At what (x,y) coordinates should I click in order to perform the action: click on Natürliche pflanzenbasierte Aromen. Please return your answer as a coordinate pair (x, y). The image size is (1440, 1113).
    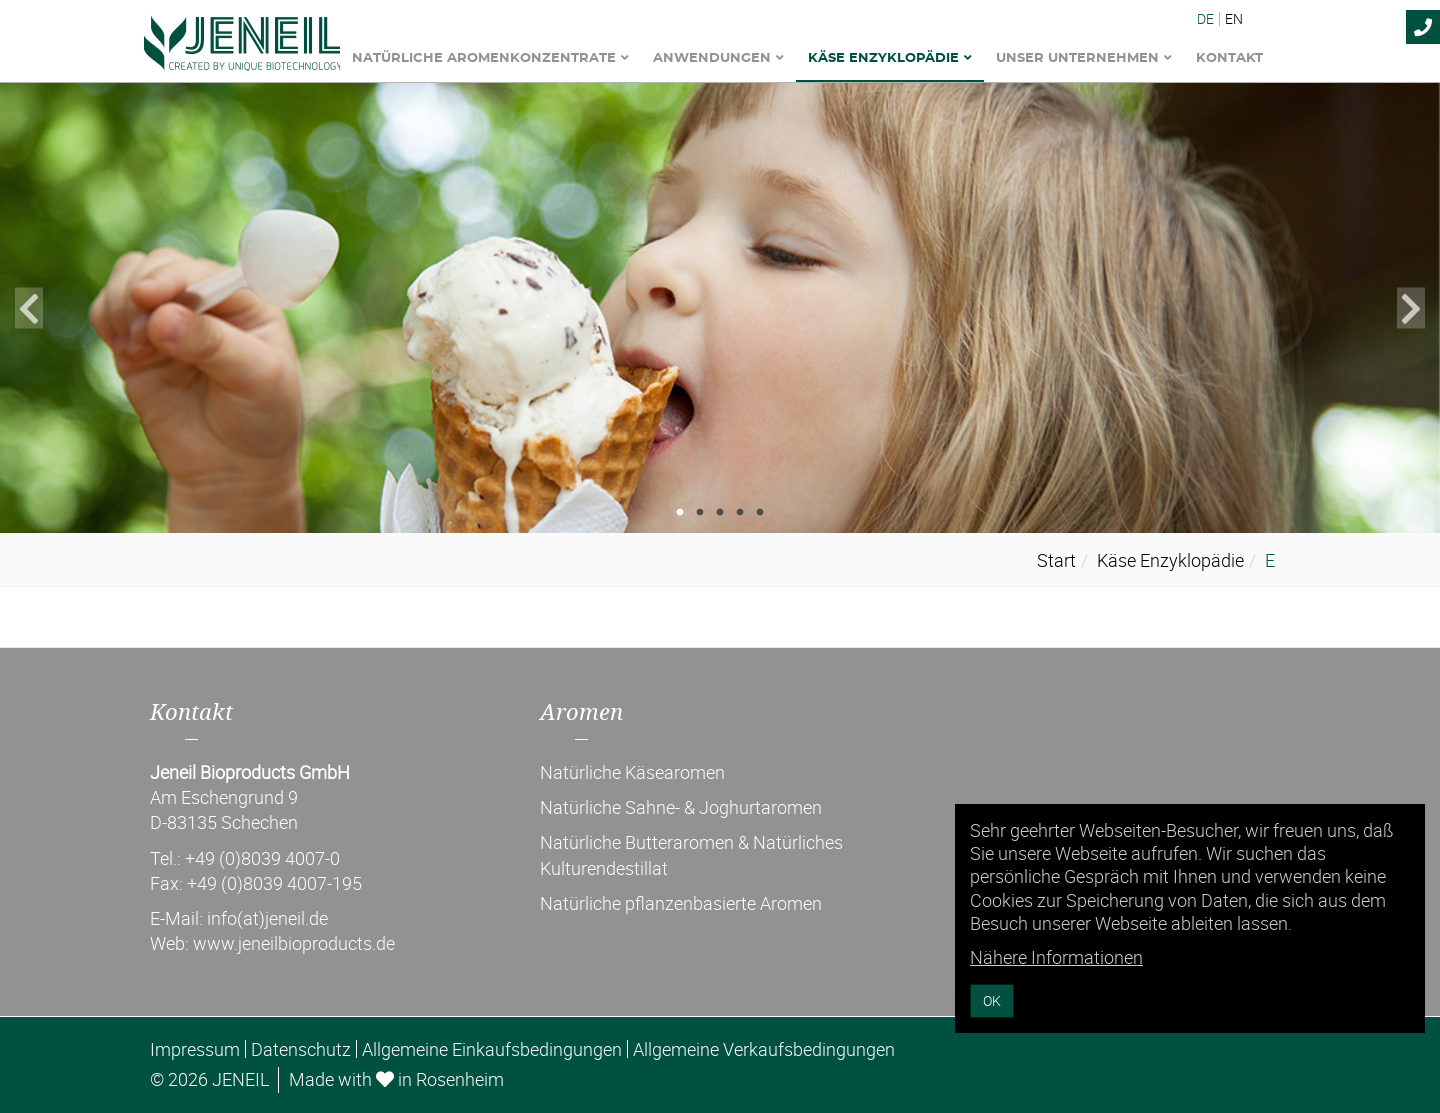
    Looking at the image, I should click on (681, 903).